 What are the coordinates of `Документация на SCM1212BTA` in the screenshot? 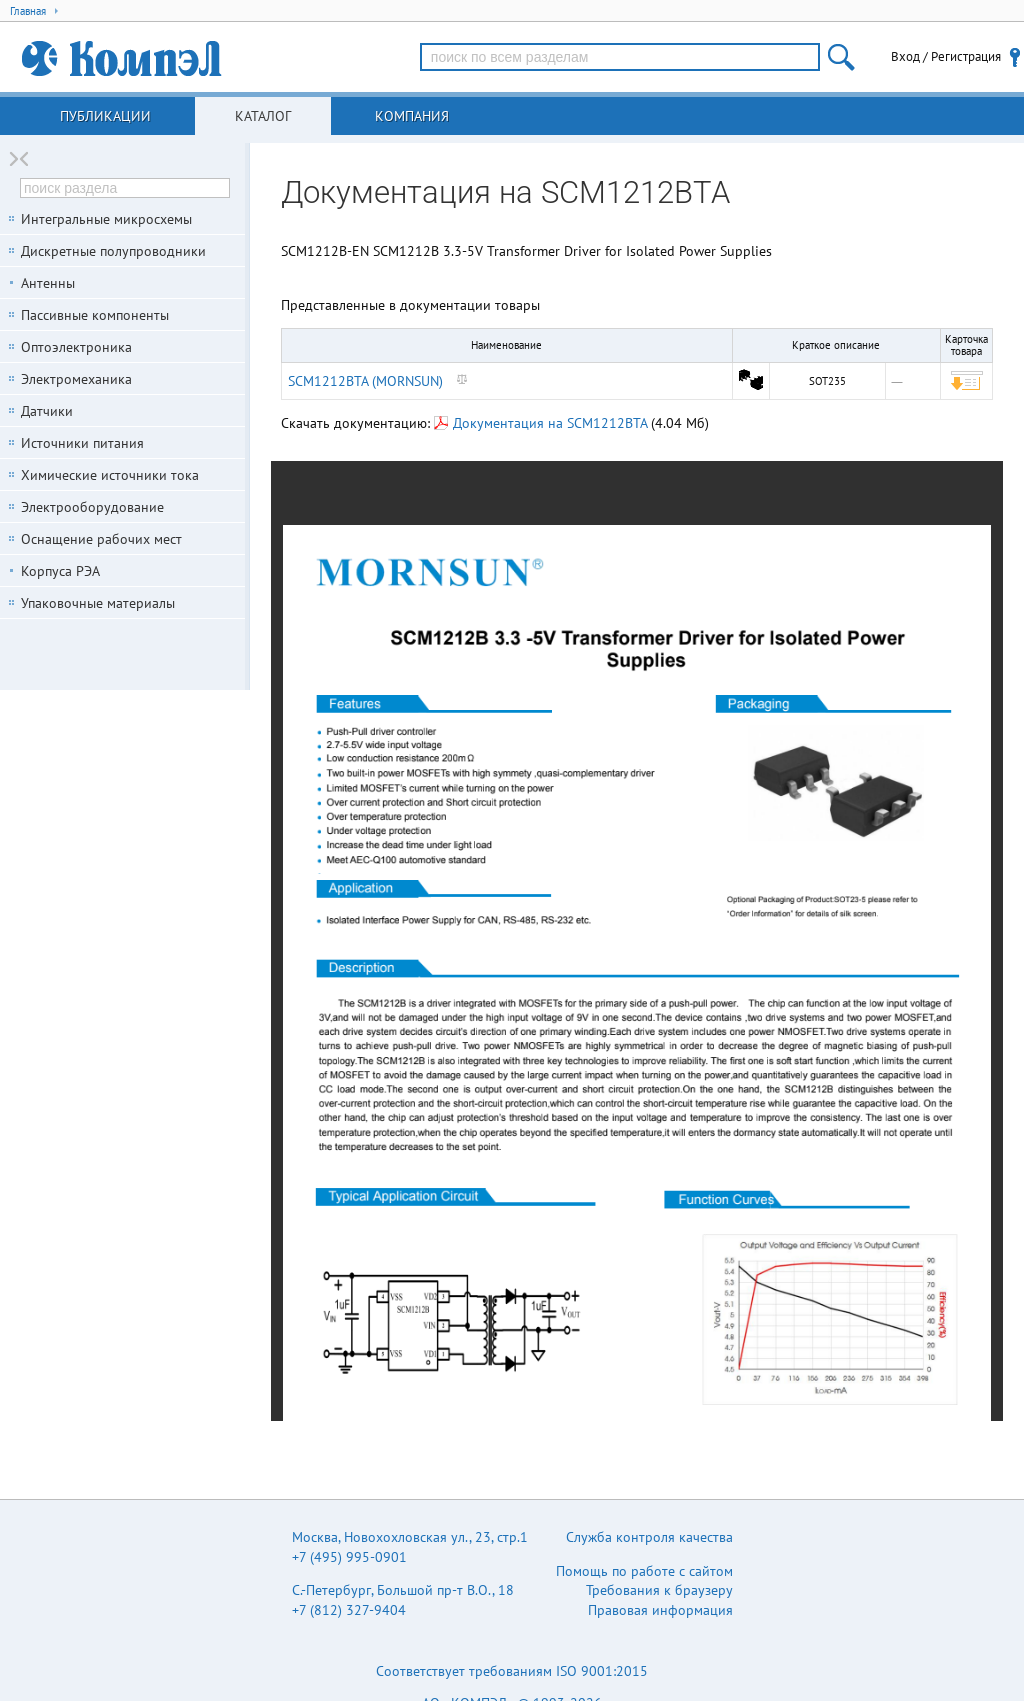 It's located at (540, 423).